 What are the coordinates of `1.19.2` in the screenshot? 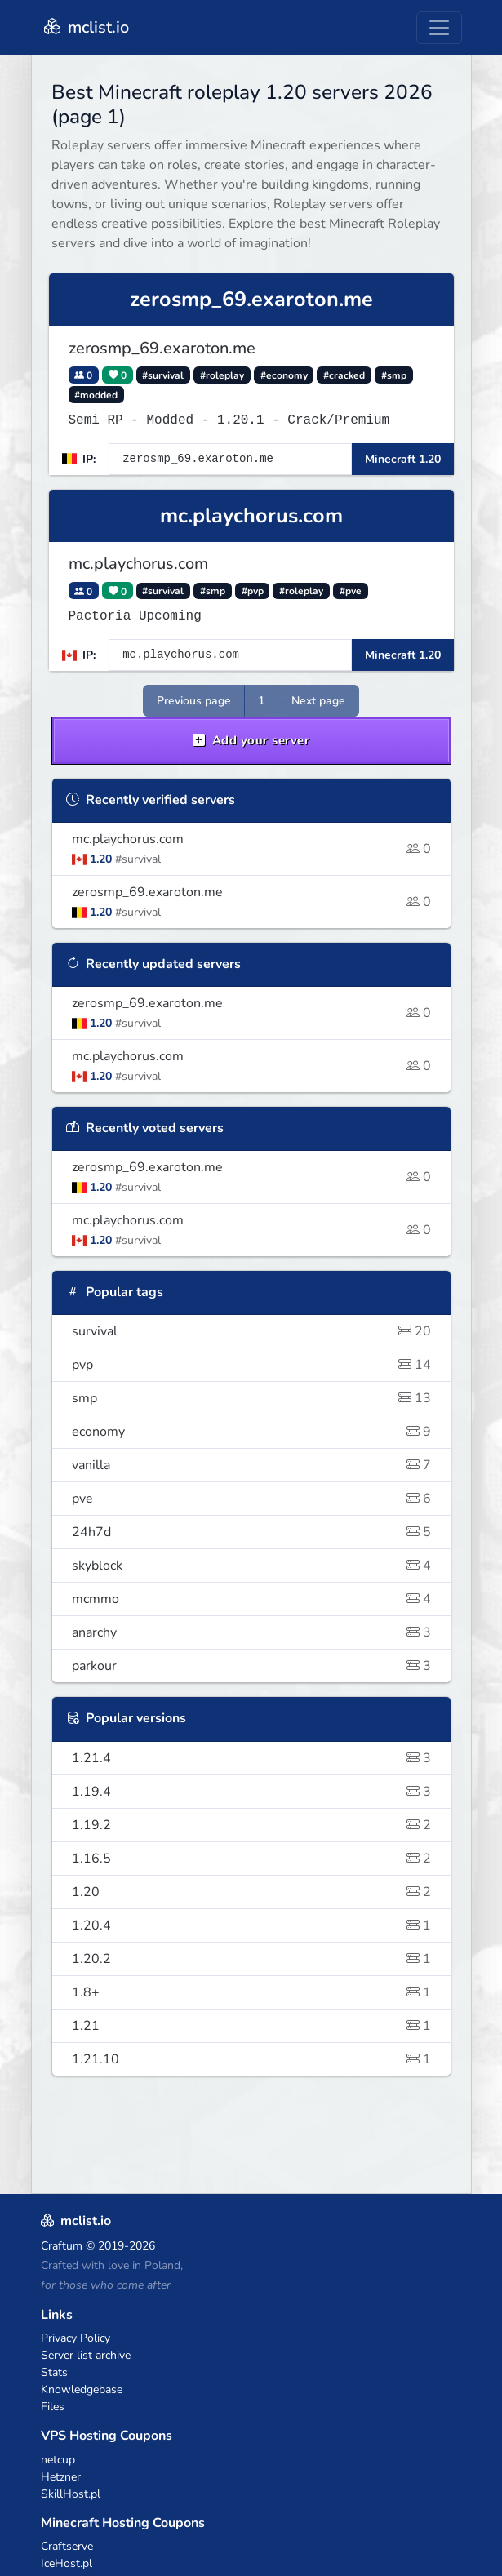 It's located at (251, 1825).